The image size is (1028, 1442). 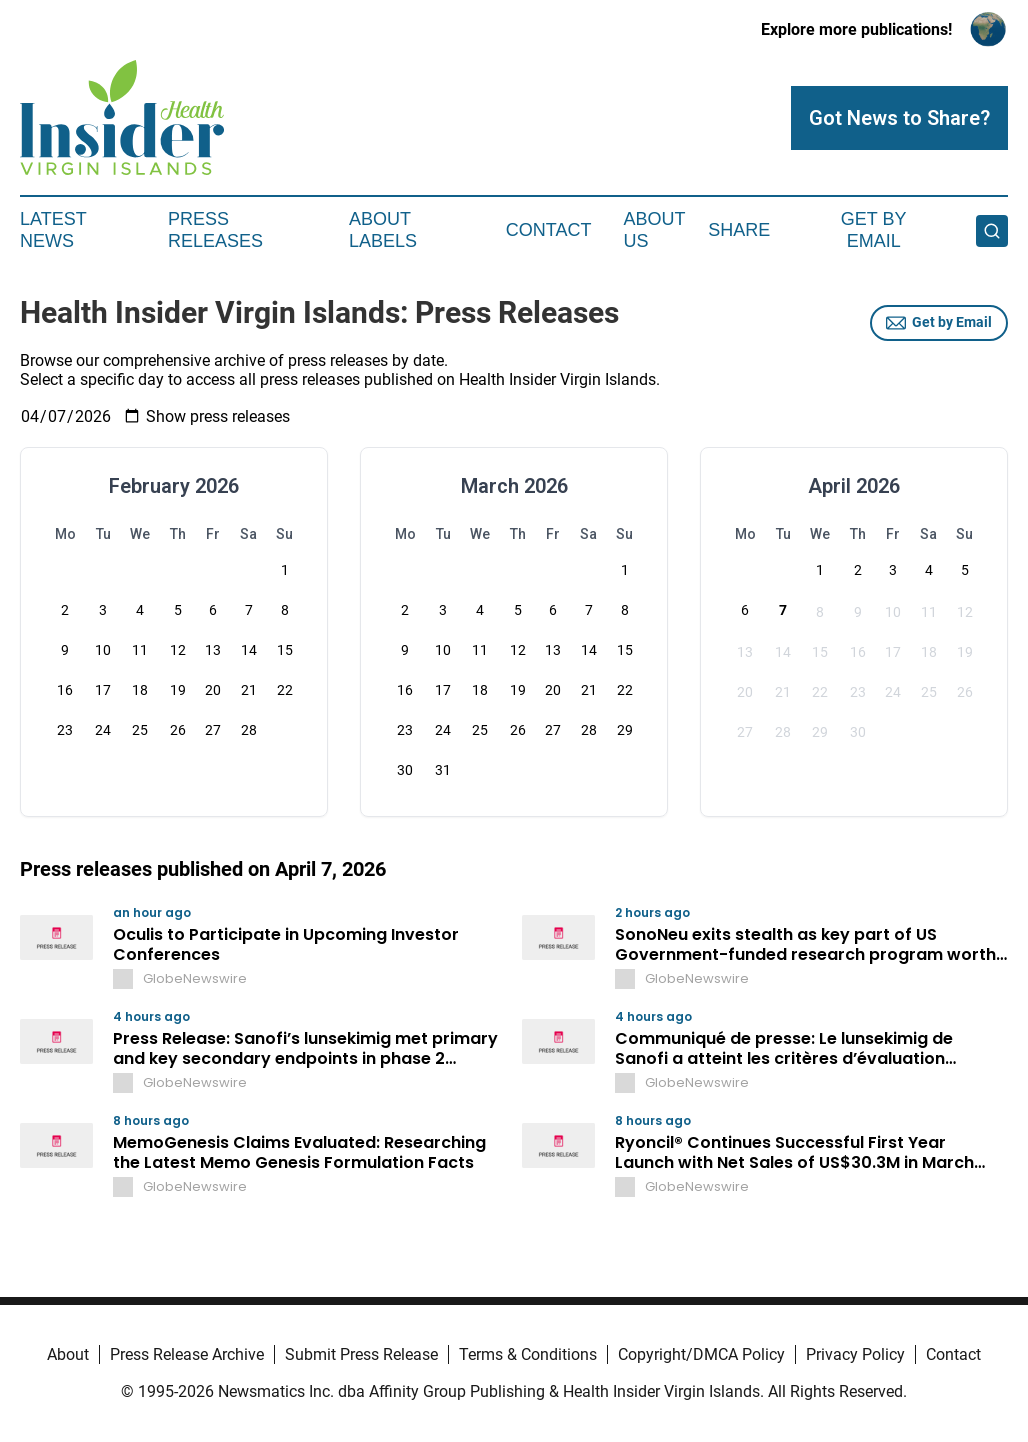 What do you see at coordinates (701, 1354) in the screenshot?
I see `Copyright/DMCA Policy` at bounding box center [701, 1354].